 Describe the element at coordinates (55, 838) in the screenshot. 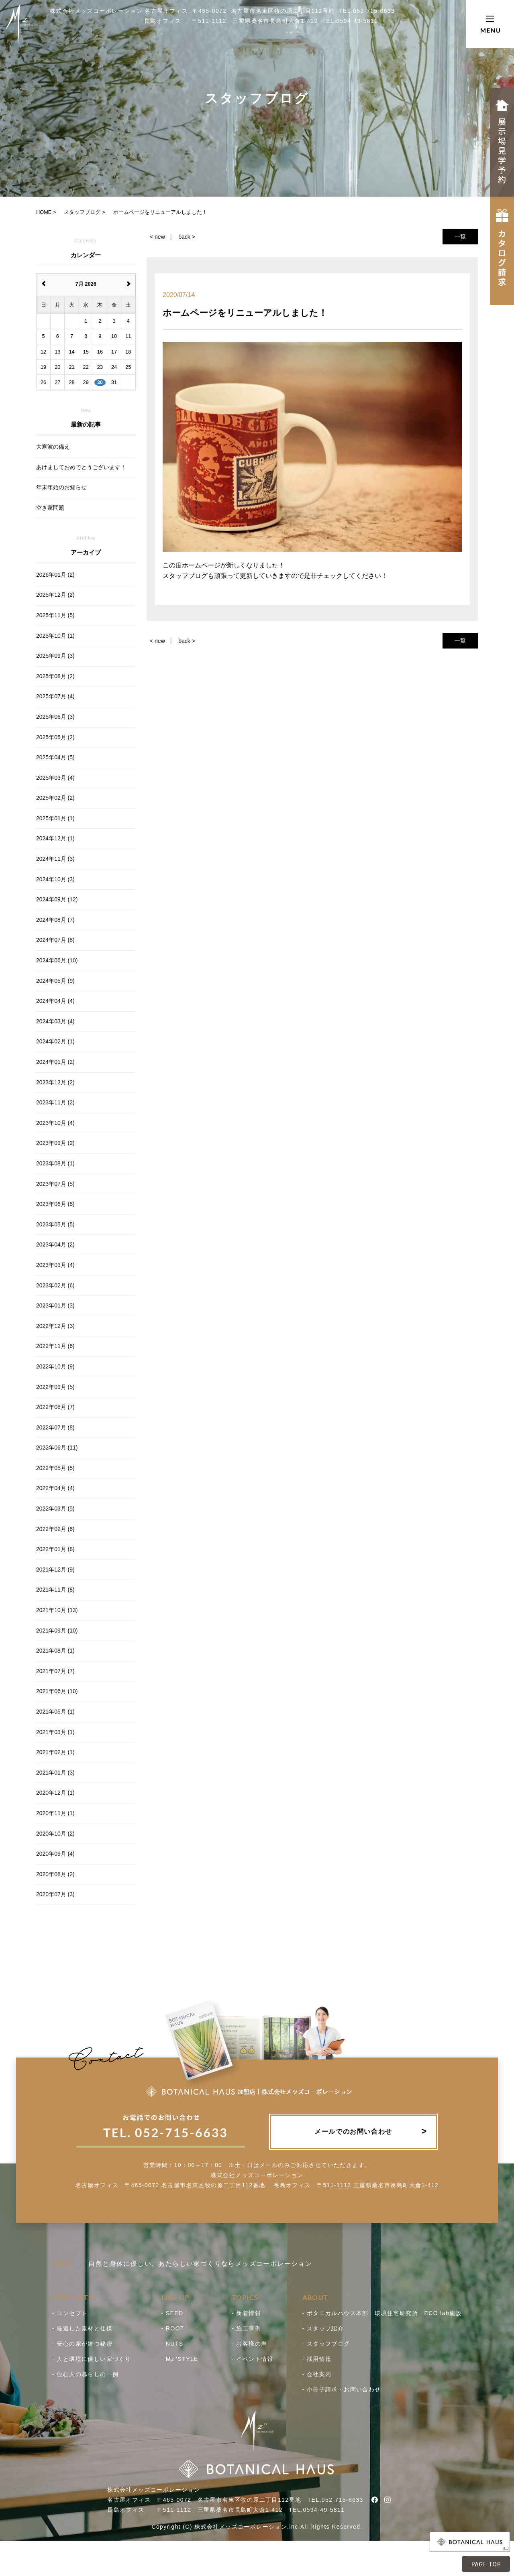

I see `2024年12月 (1)` at that location.